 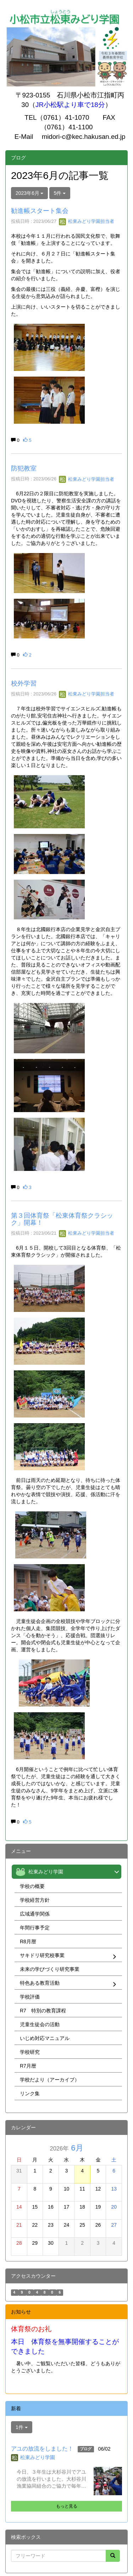 I want to click on 1件, so click(x=22, y=2427).